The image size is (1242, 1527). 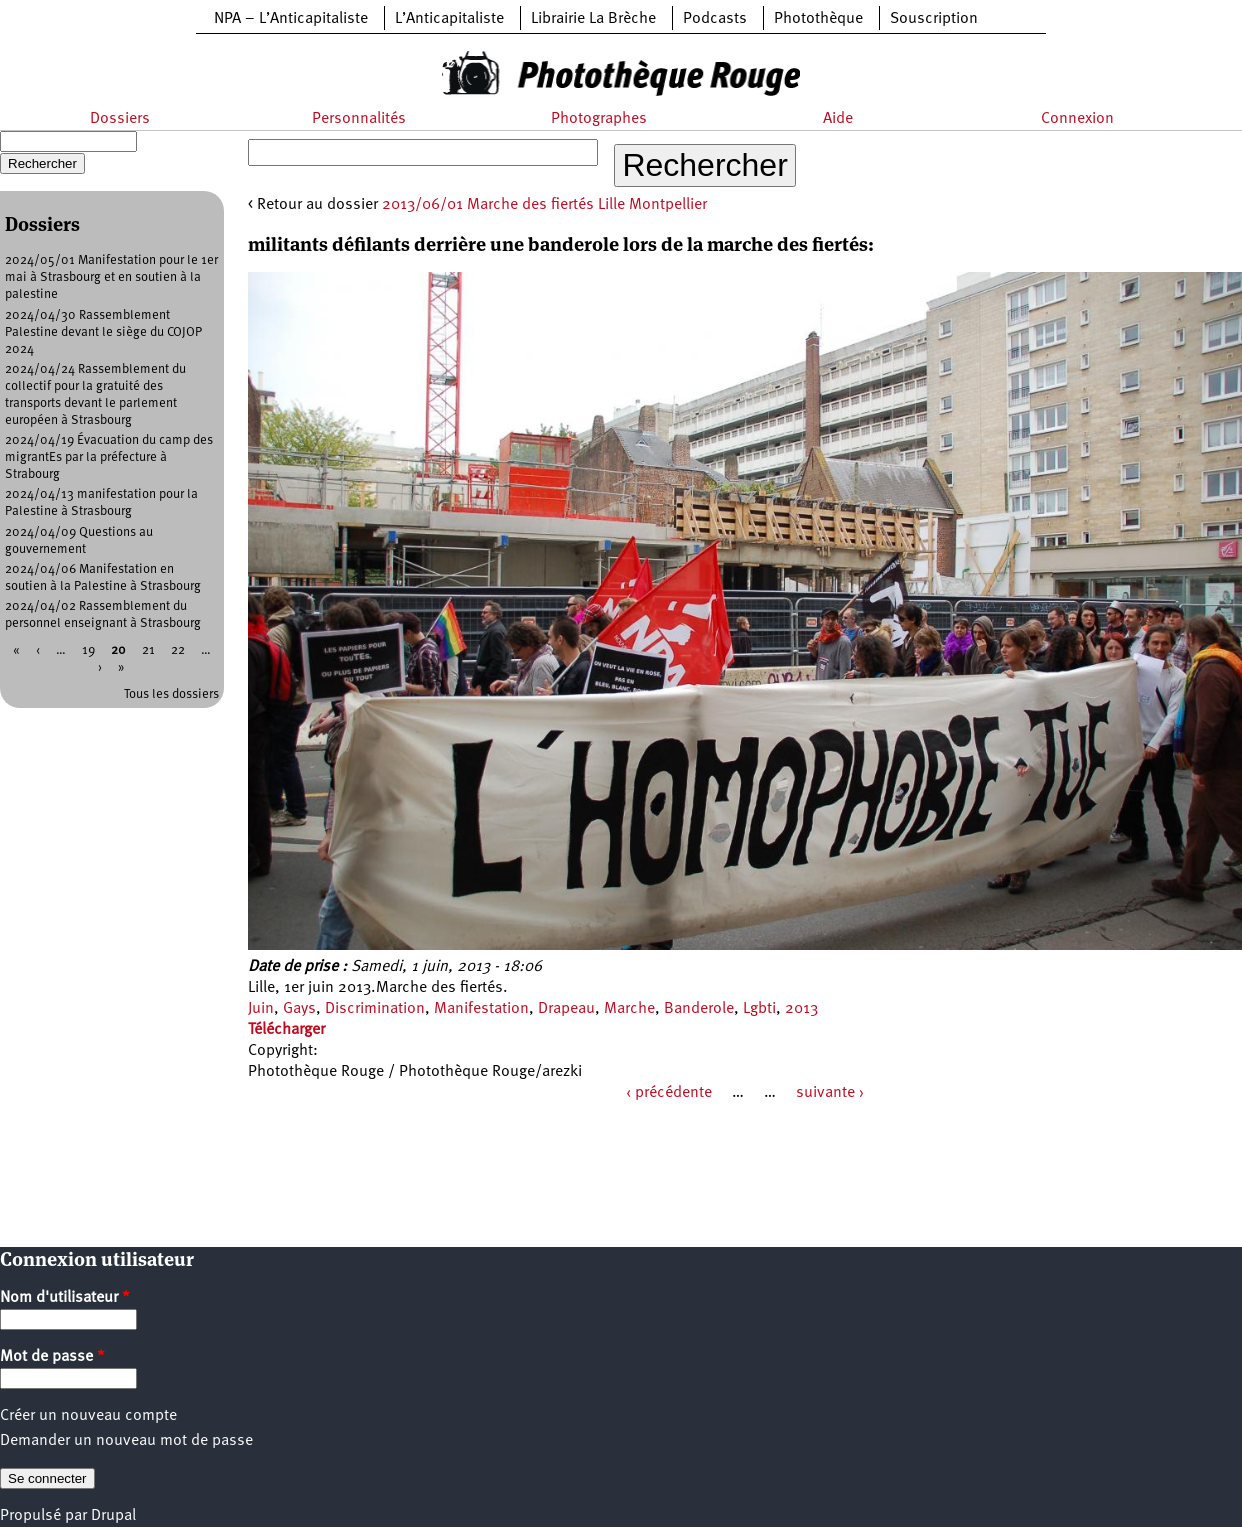 I want to click on Personnalités, so click(x=359, y=119).